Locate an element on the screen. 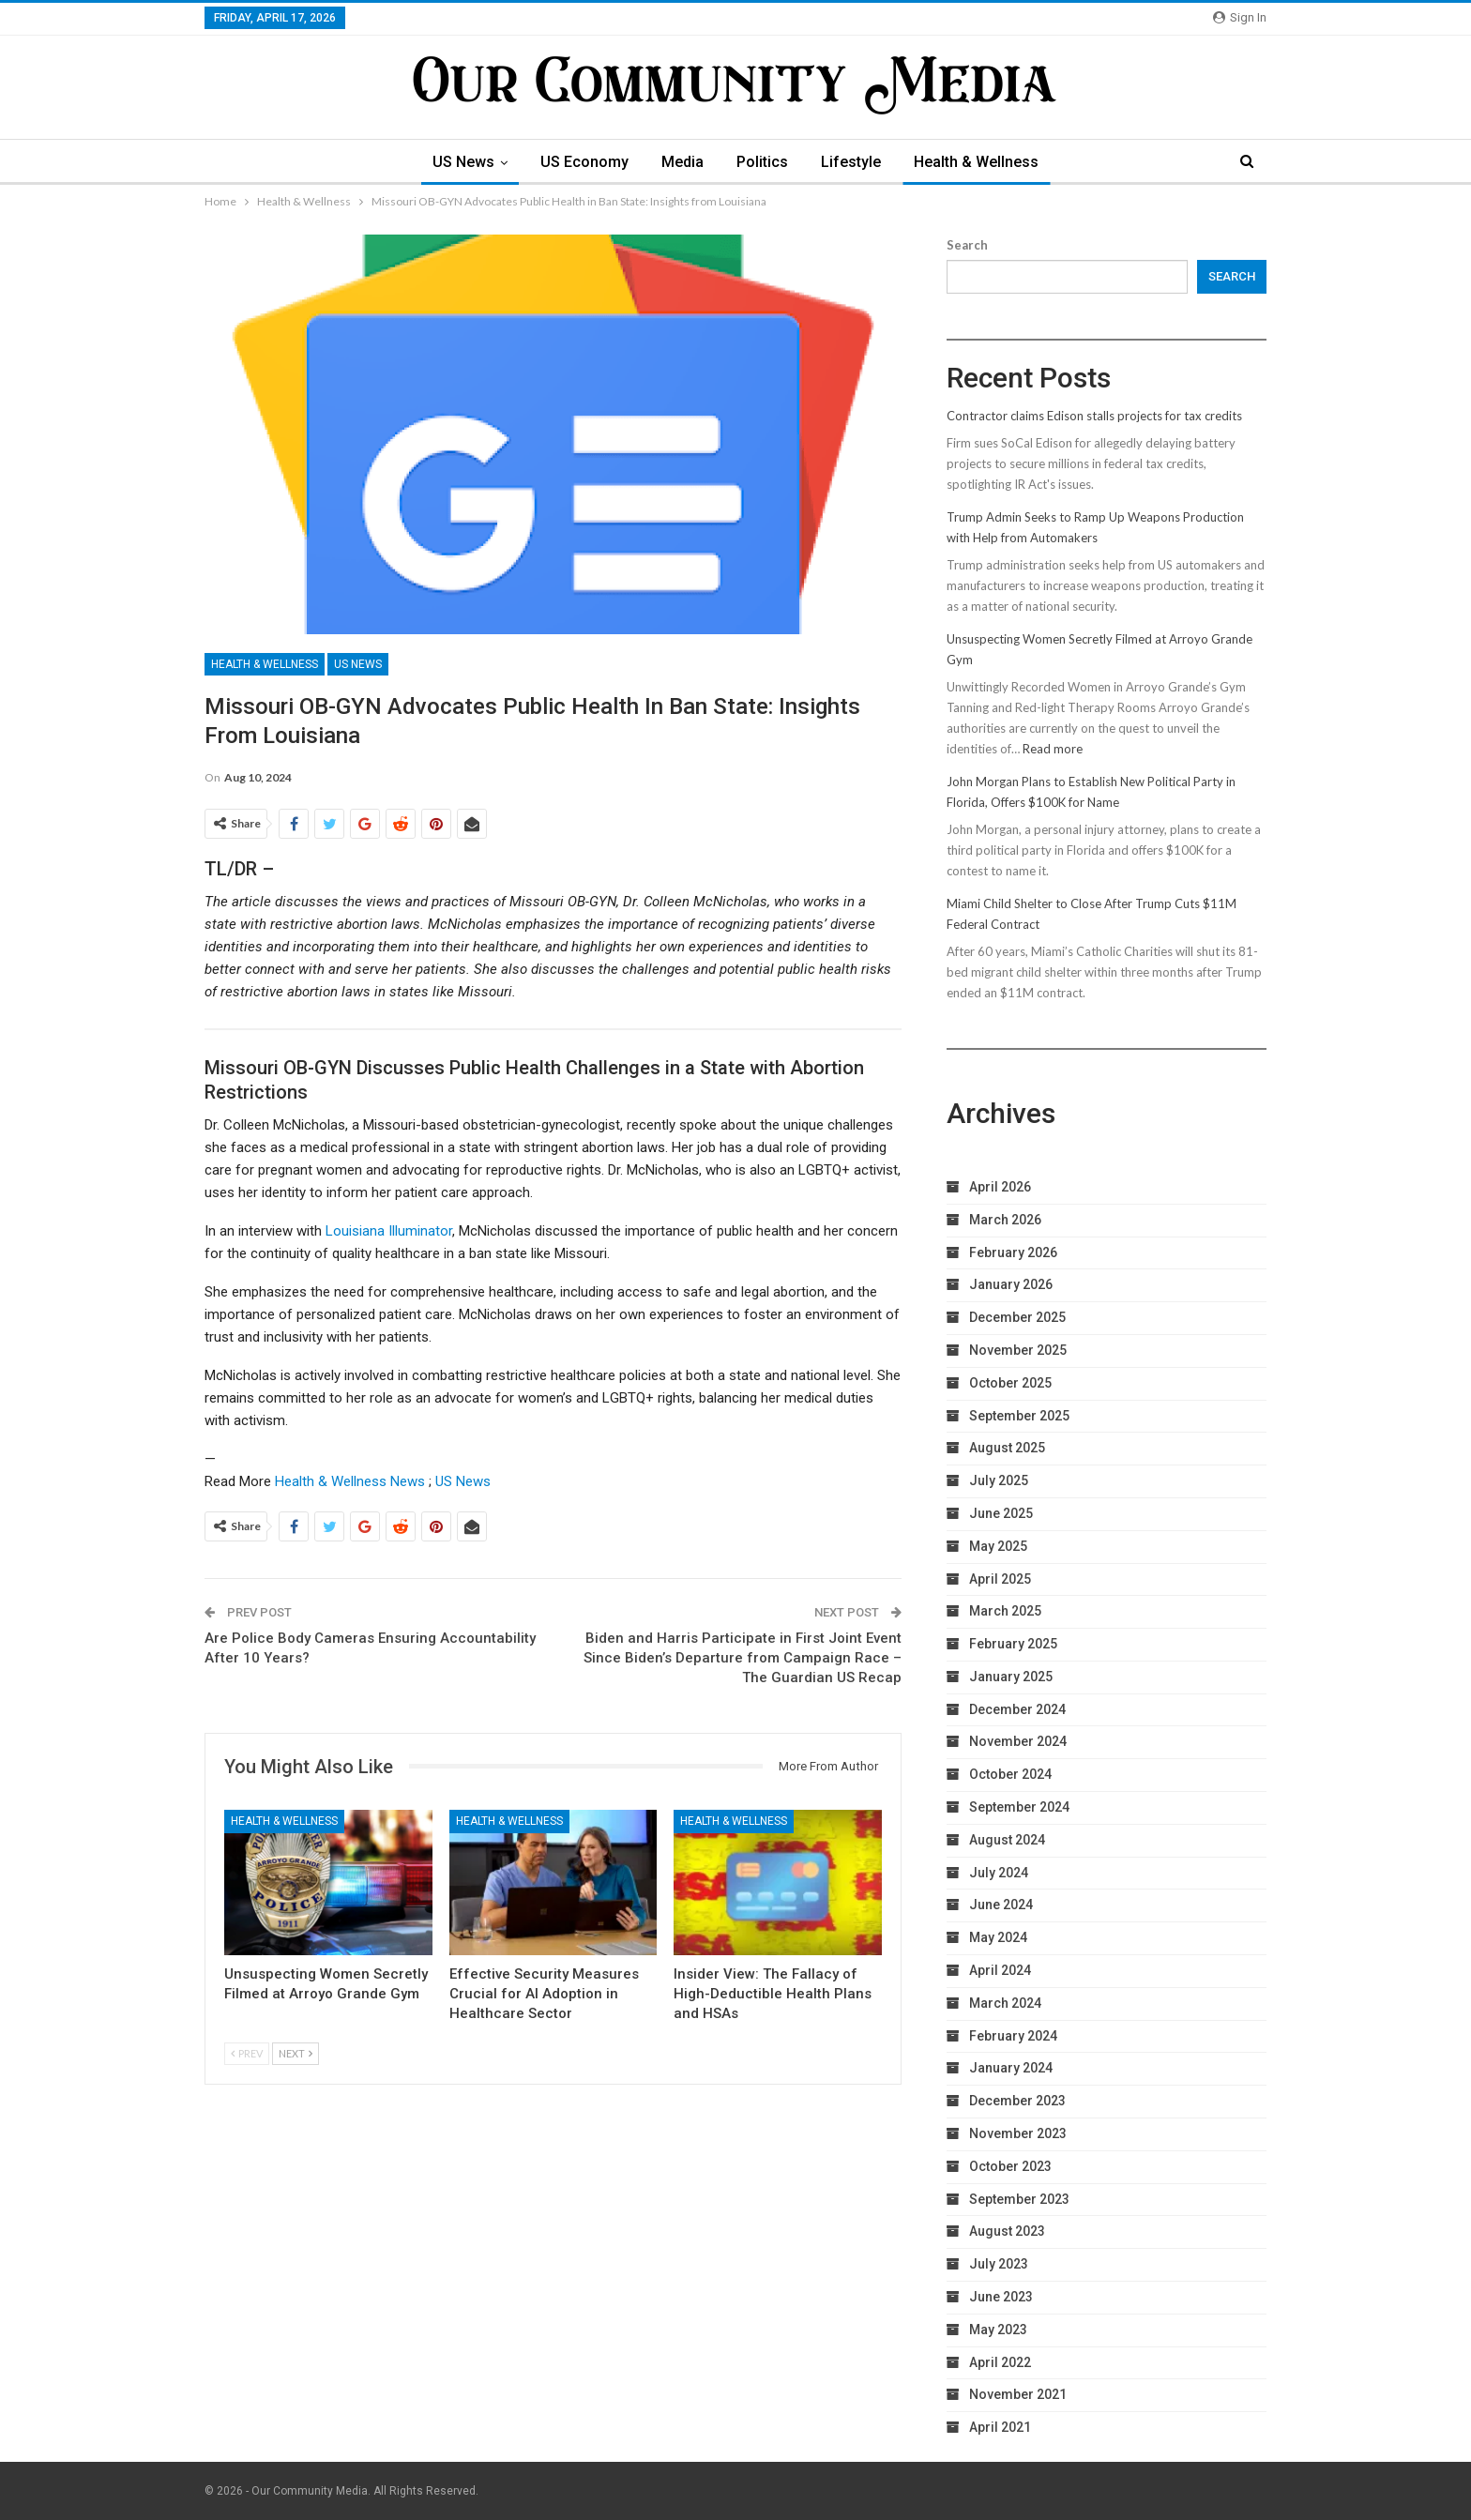 The height and width of the screenshot is (2520, 1471). March 2026 is located at coordinates (1005, 1219).